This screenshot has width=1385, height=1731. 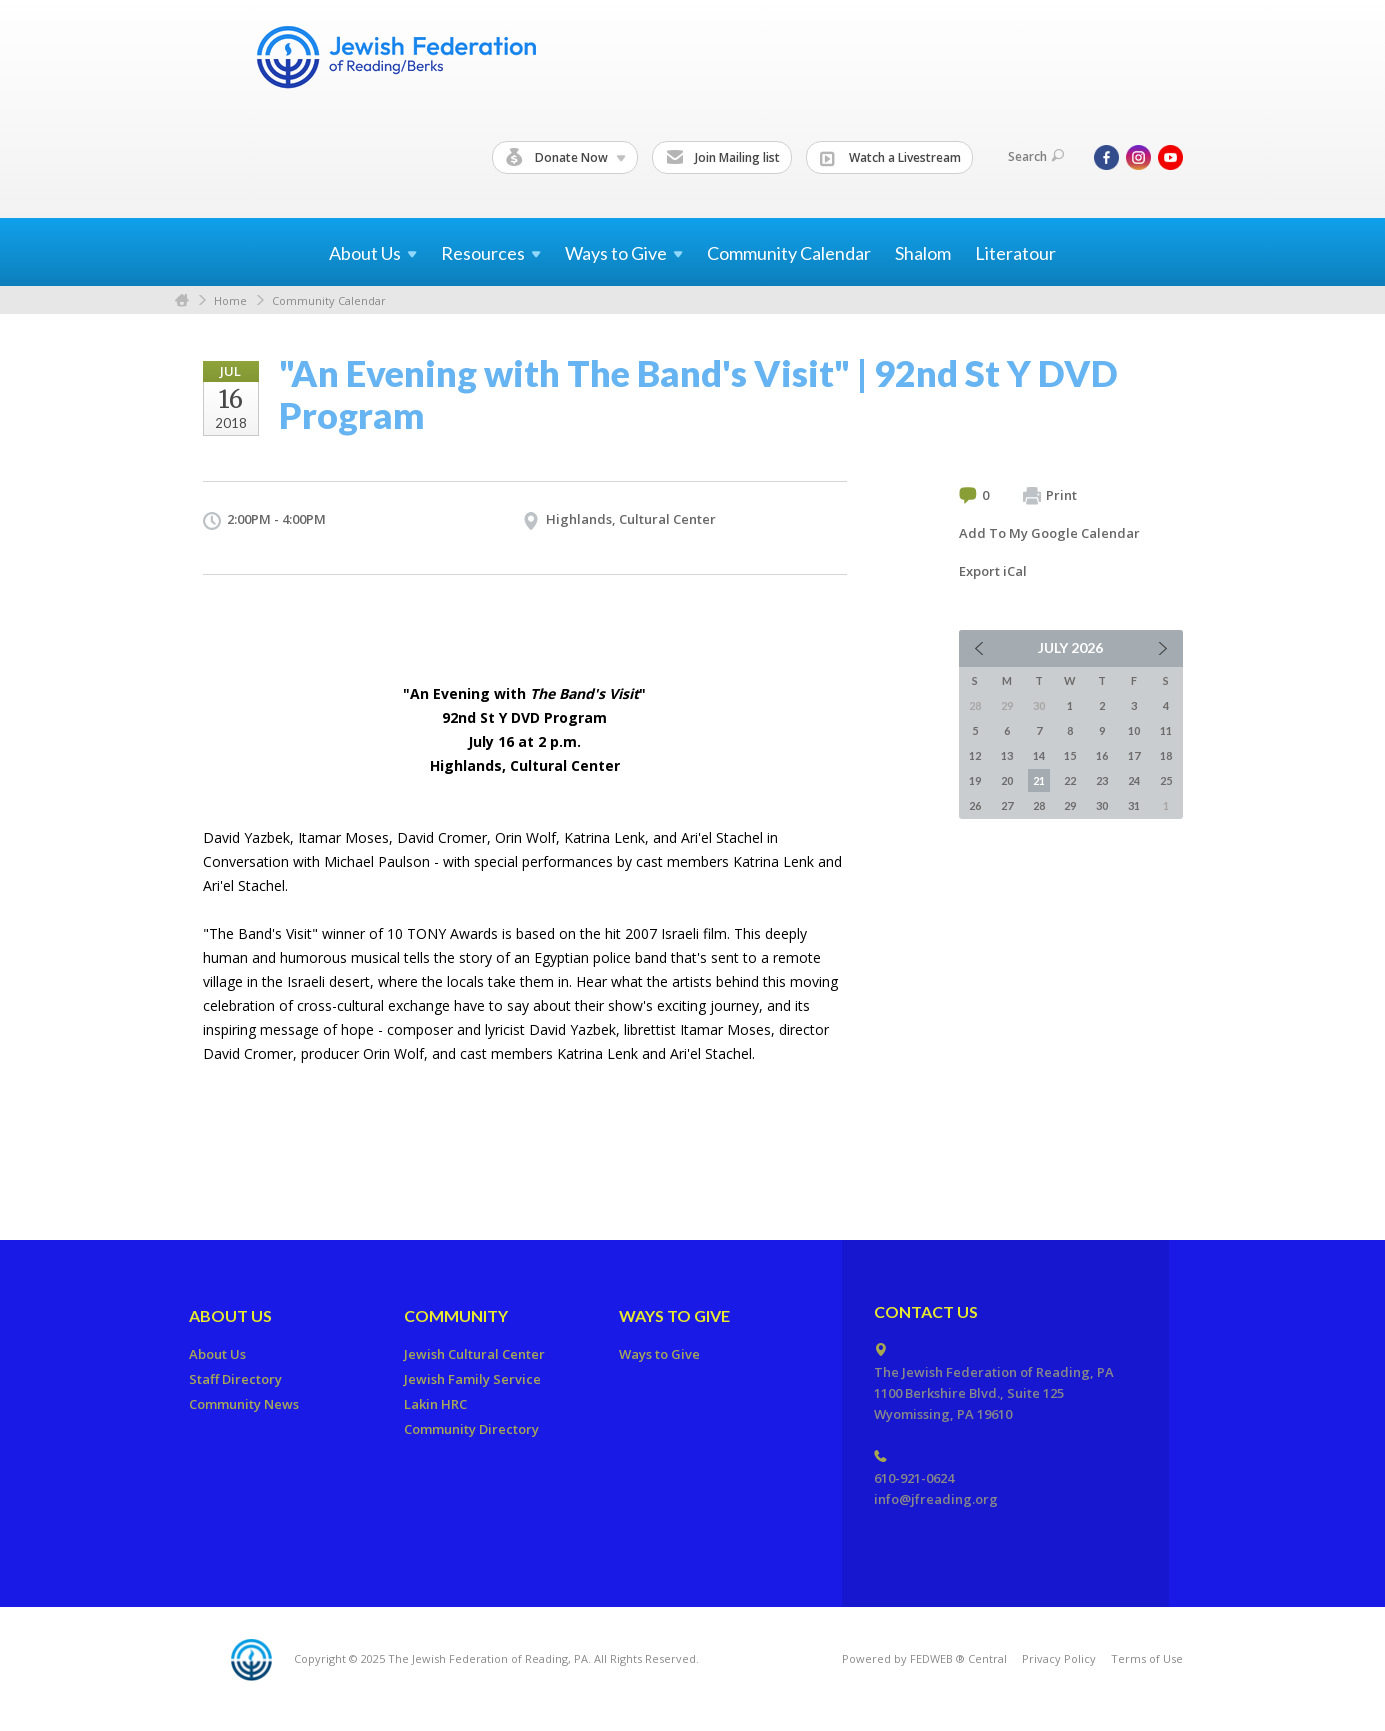 What do you see at coordinates (1039, 805) in the screenshot?
I see `28` at bounding box center [1039, 805].